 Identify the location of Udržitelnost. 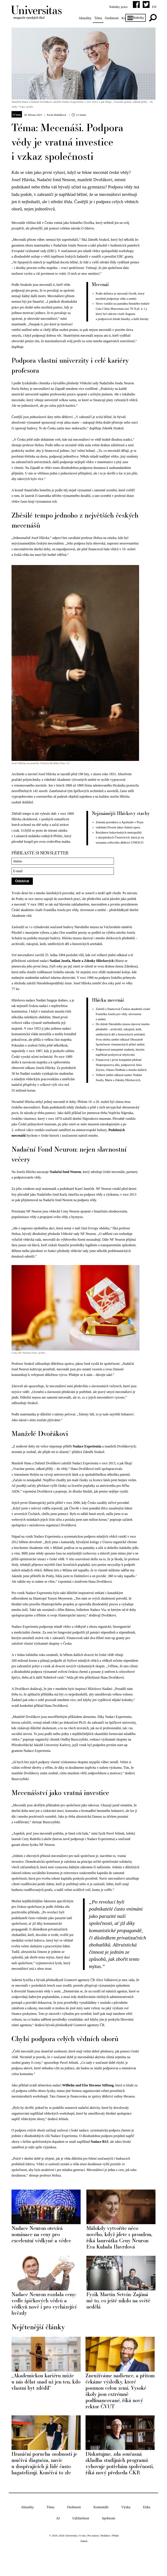
(90, 2539).